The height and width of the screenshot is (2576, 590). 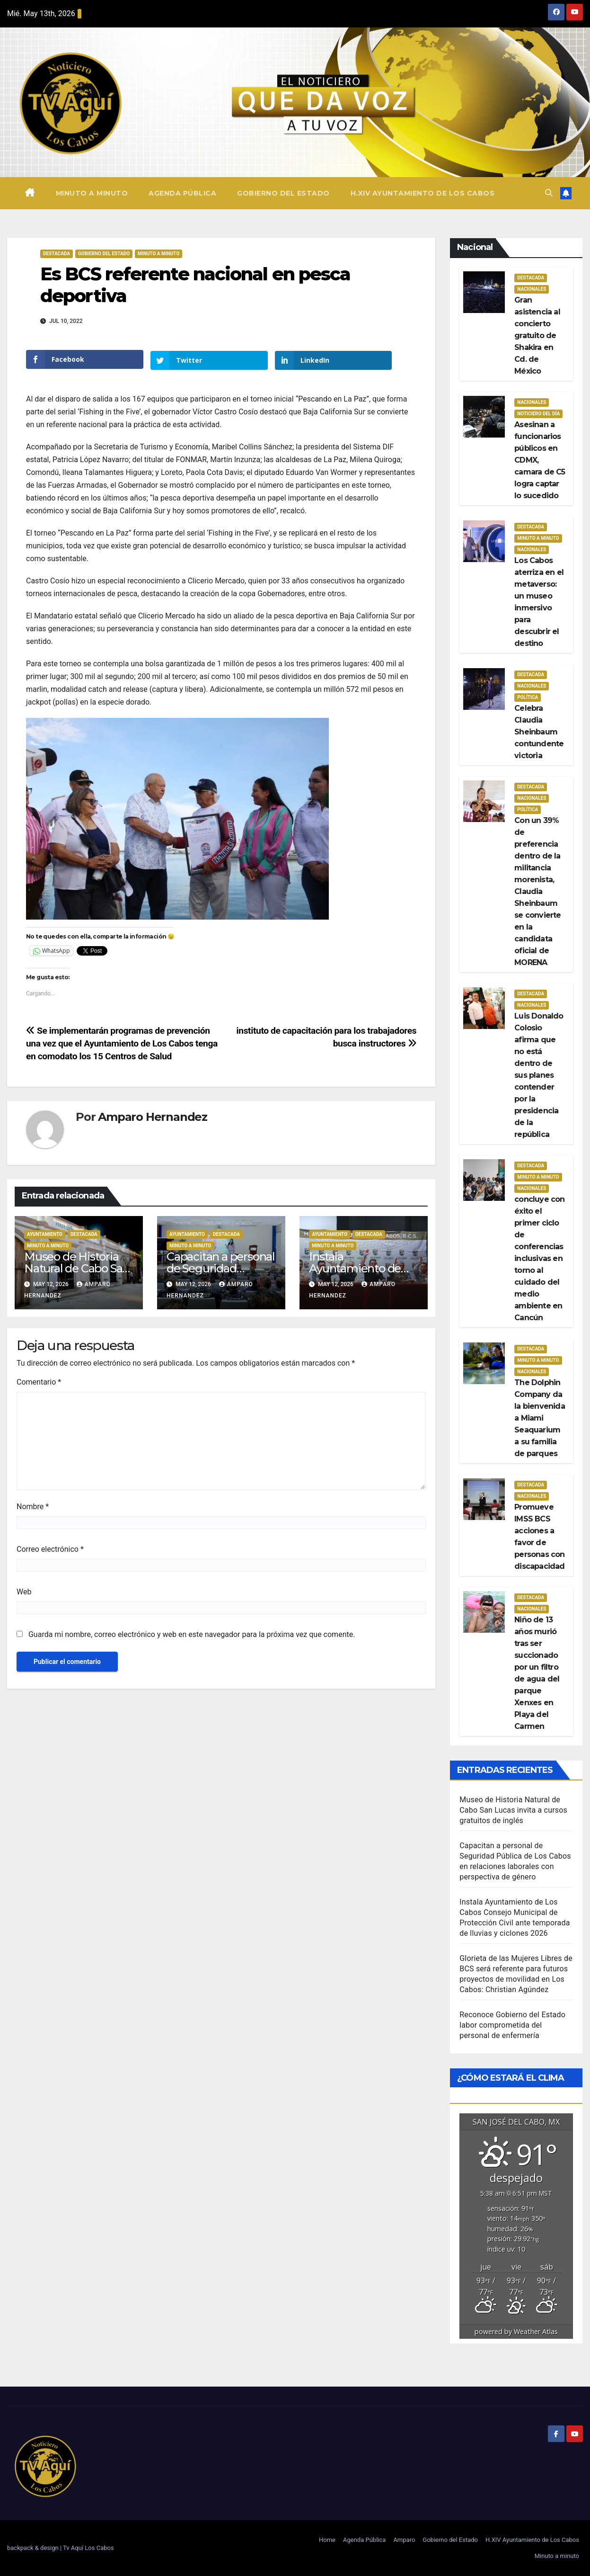 What do you see at coordinates (24, 1590) in the screenshot?
I see `Web` at bounding box center [24, 1590].